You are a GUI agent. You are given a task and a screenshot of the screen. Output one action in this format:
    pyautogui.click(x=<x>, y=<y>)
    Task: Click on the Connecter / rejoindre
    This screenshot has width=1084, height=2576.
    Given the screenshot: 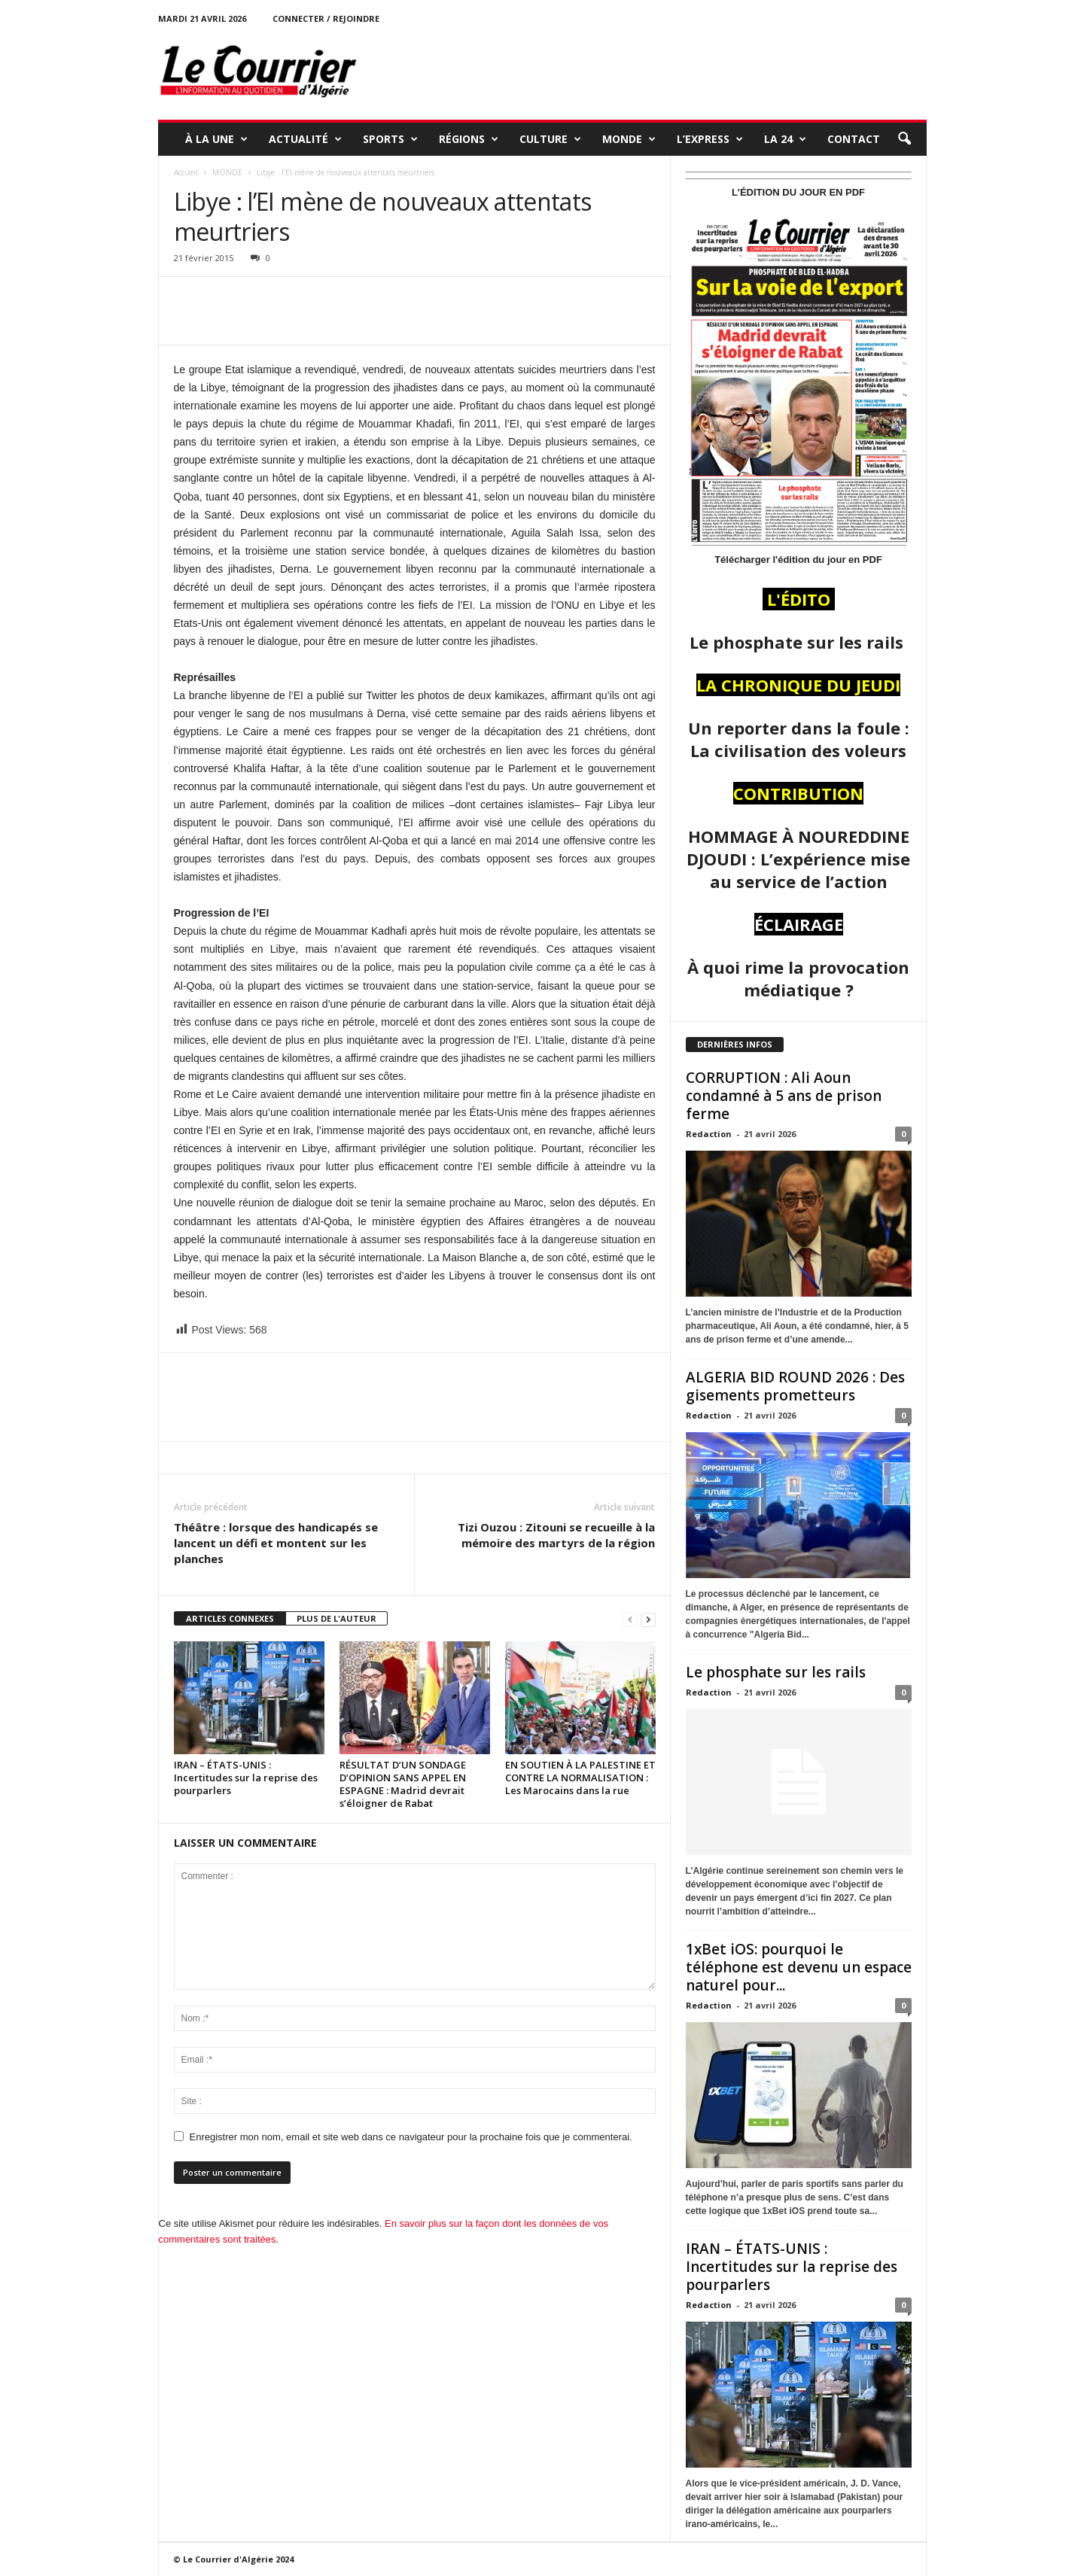 What is the action you would take?
    pyautogui.click(x=326, y=18)
    